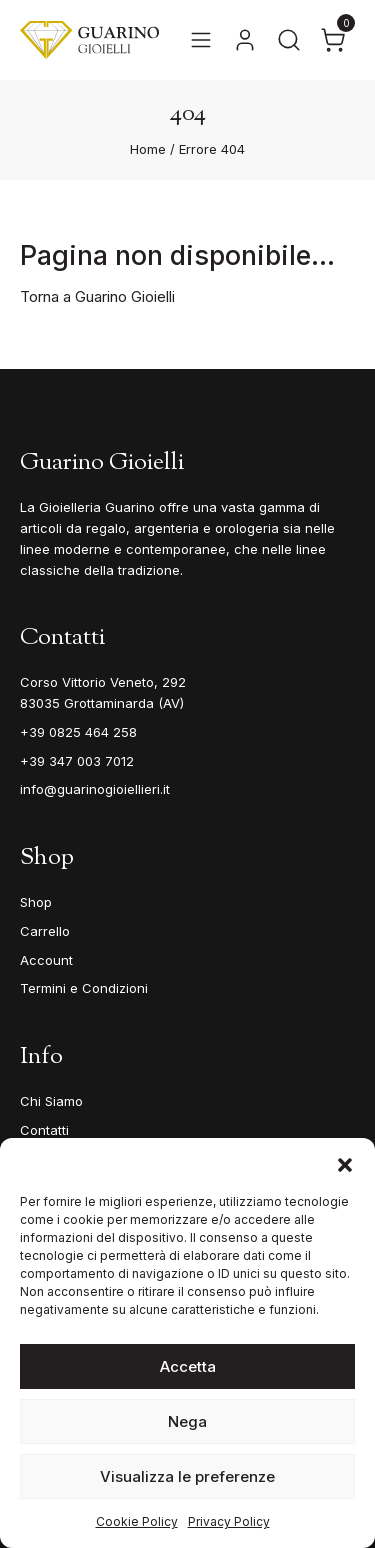 The image size is (375, 1548). What do you see at coordinates (97, 296) in the screenshot?
I see `Torna a Guarino Gioielli` at bounding box center [97, 296].